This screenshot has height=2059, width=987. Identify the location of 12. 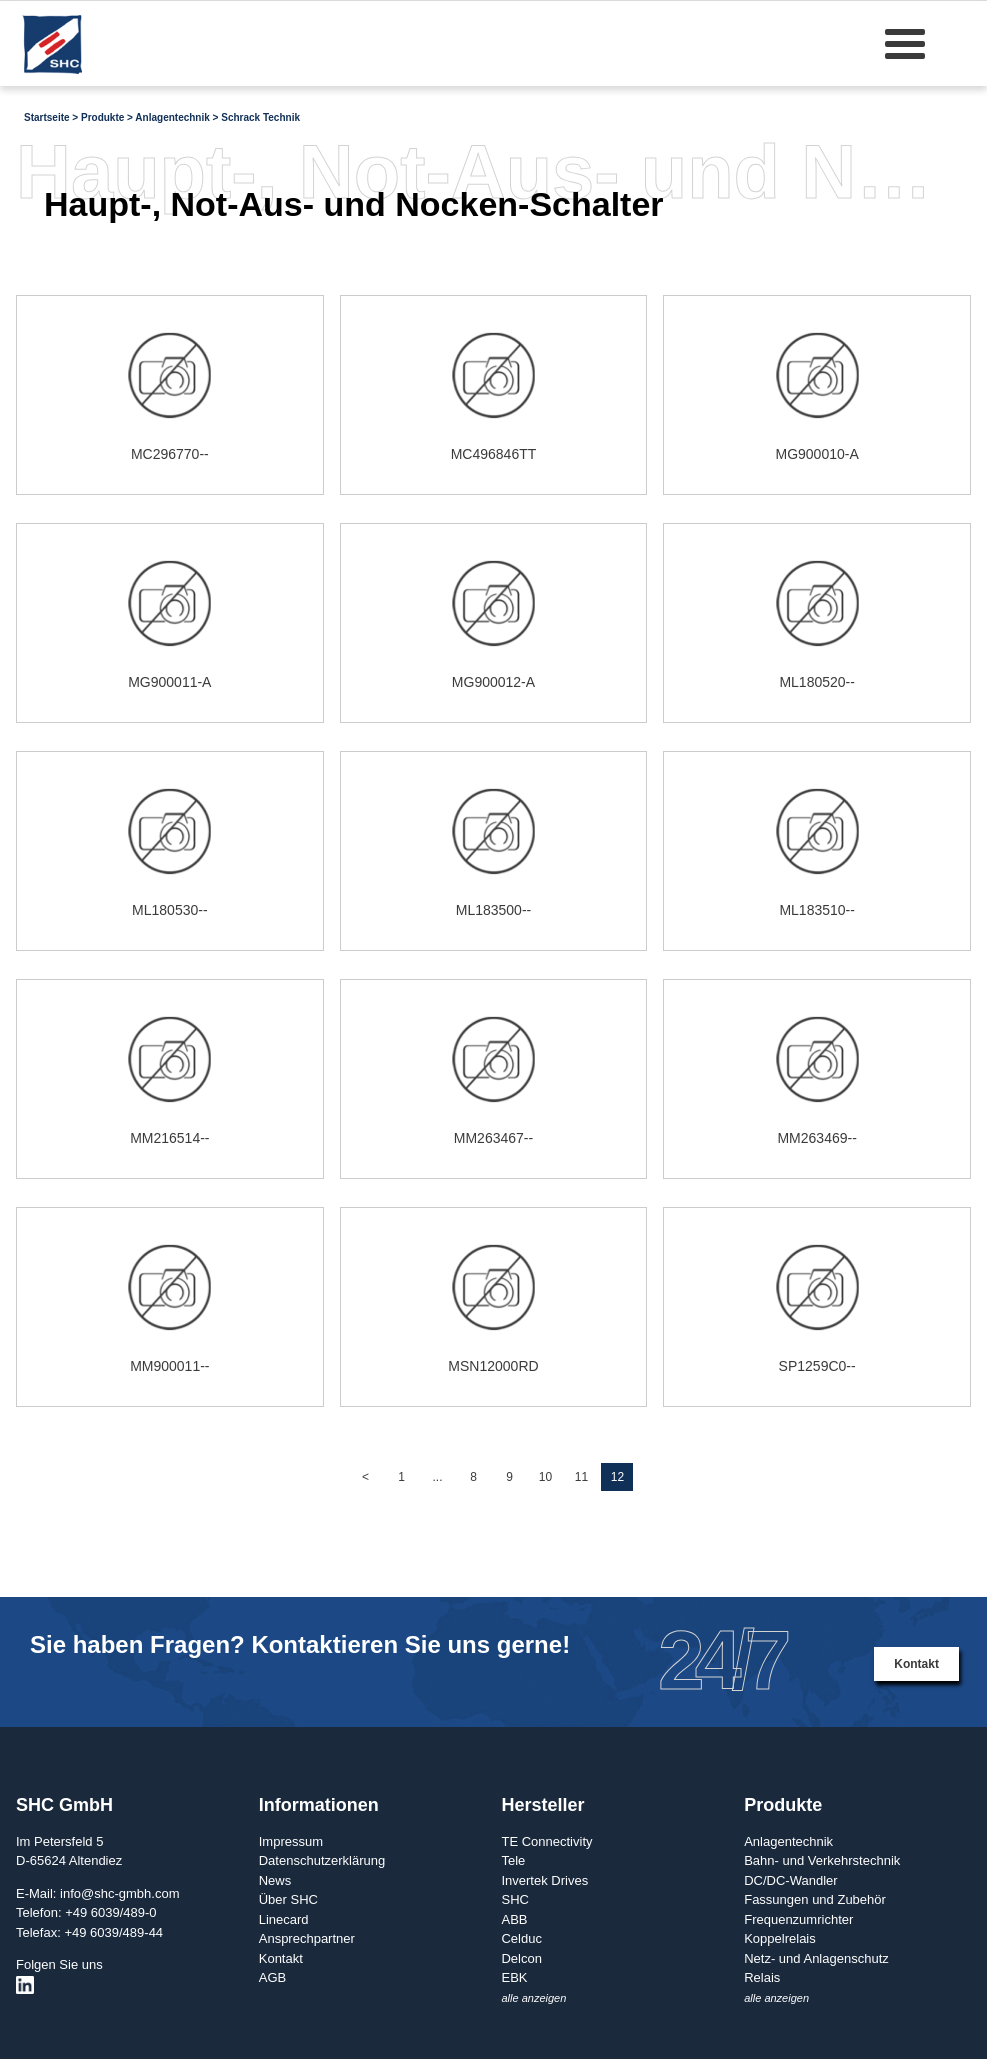
(617, 1477).